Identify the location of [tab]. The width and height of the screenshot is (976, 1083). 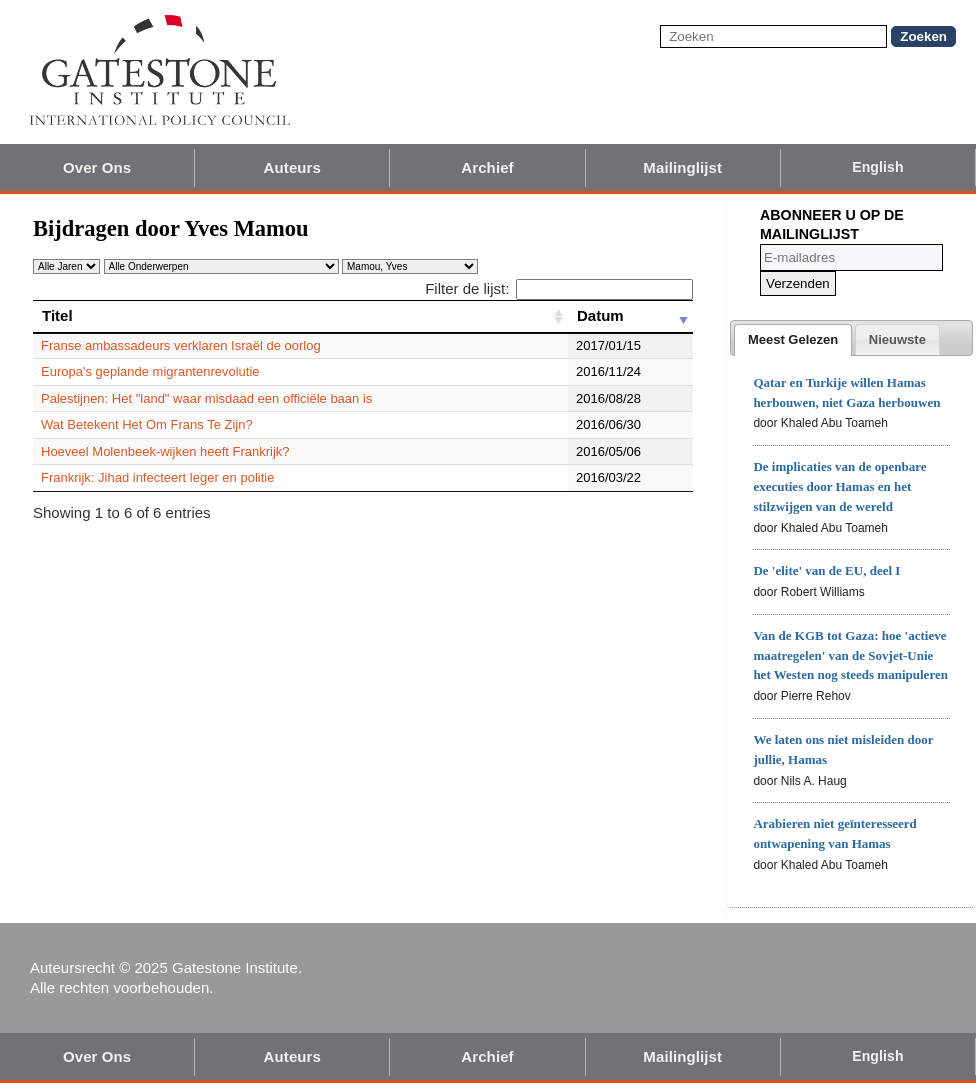
(793, 340).